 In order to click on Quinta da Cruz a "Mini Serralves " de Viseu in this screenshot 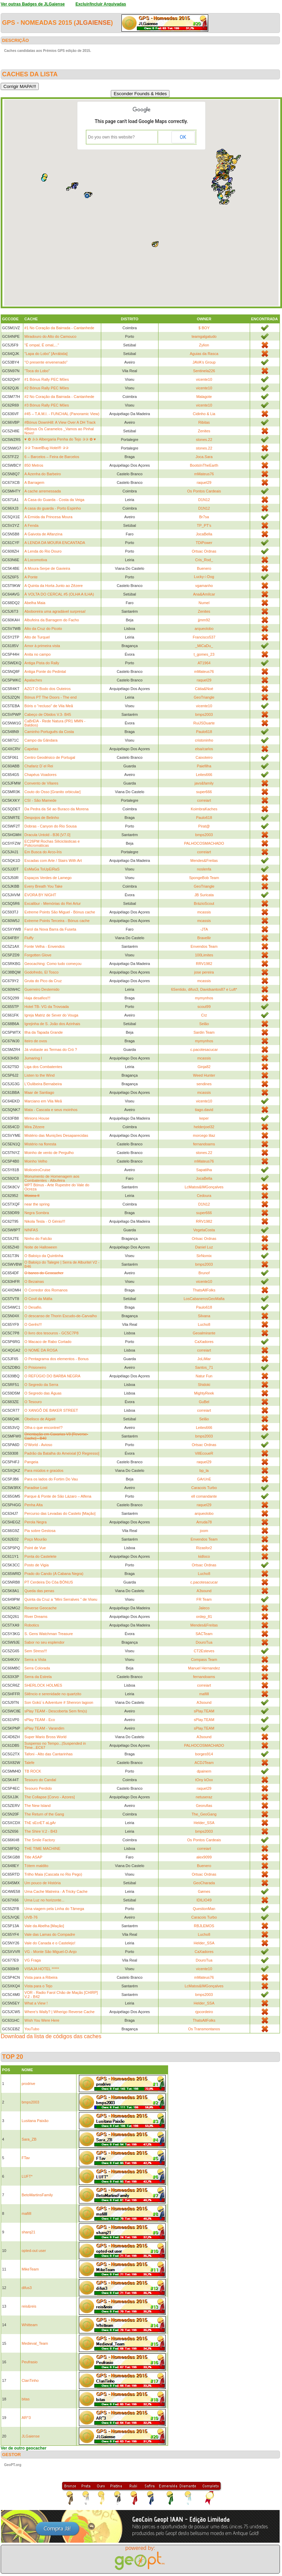, I will do `click(60, 1599)`.